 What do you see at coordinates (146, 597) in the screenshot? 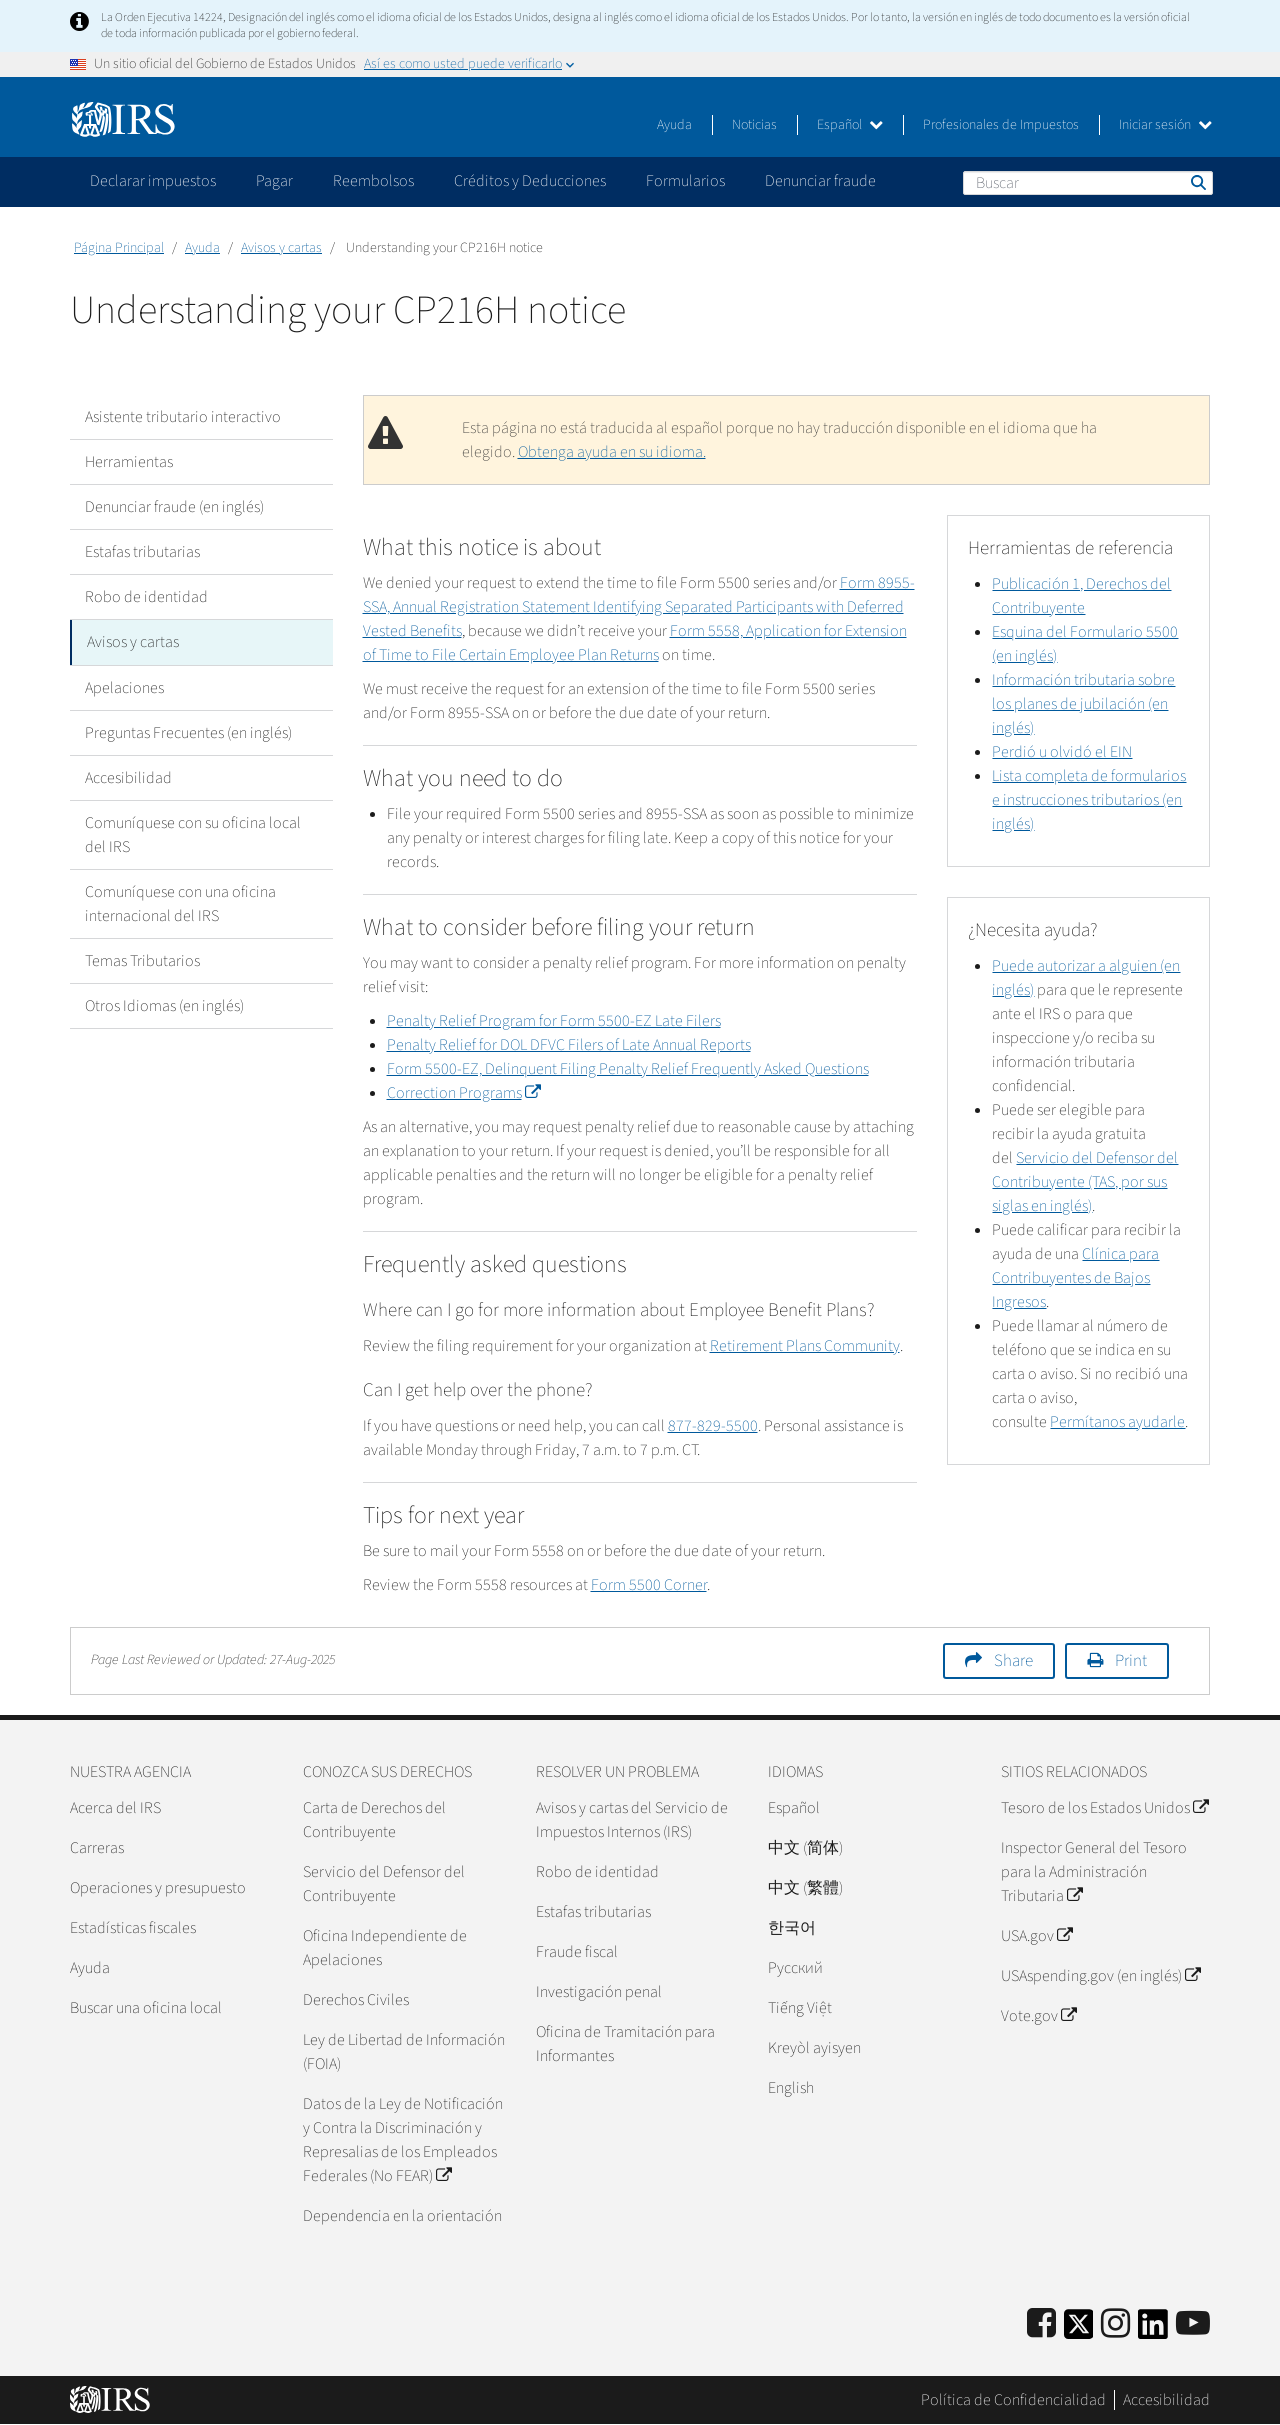
I see `Robo de identidad` at bounding box center [146, 597].